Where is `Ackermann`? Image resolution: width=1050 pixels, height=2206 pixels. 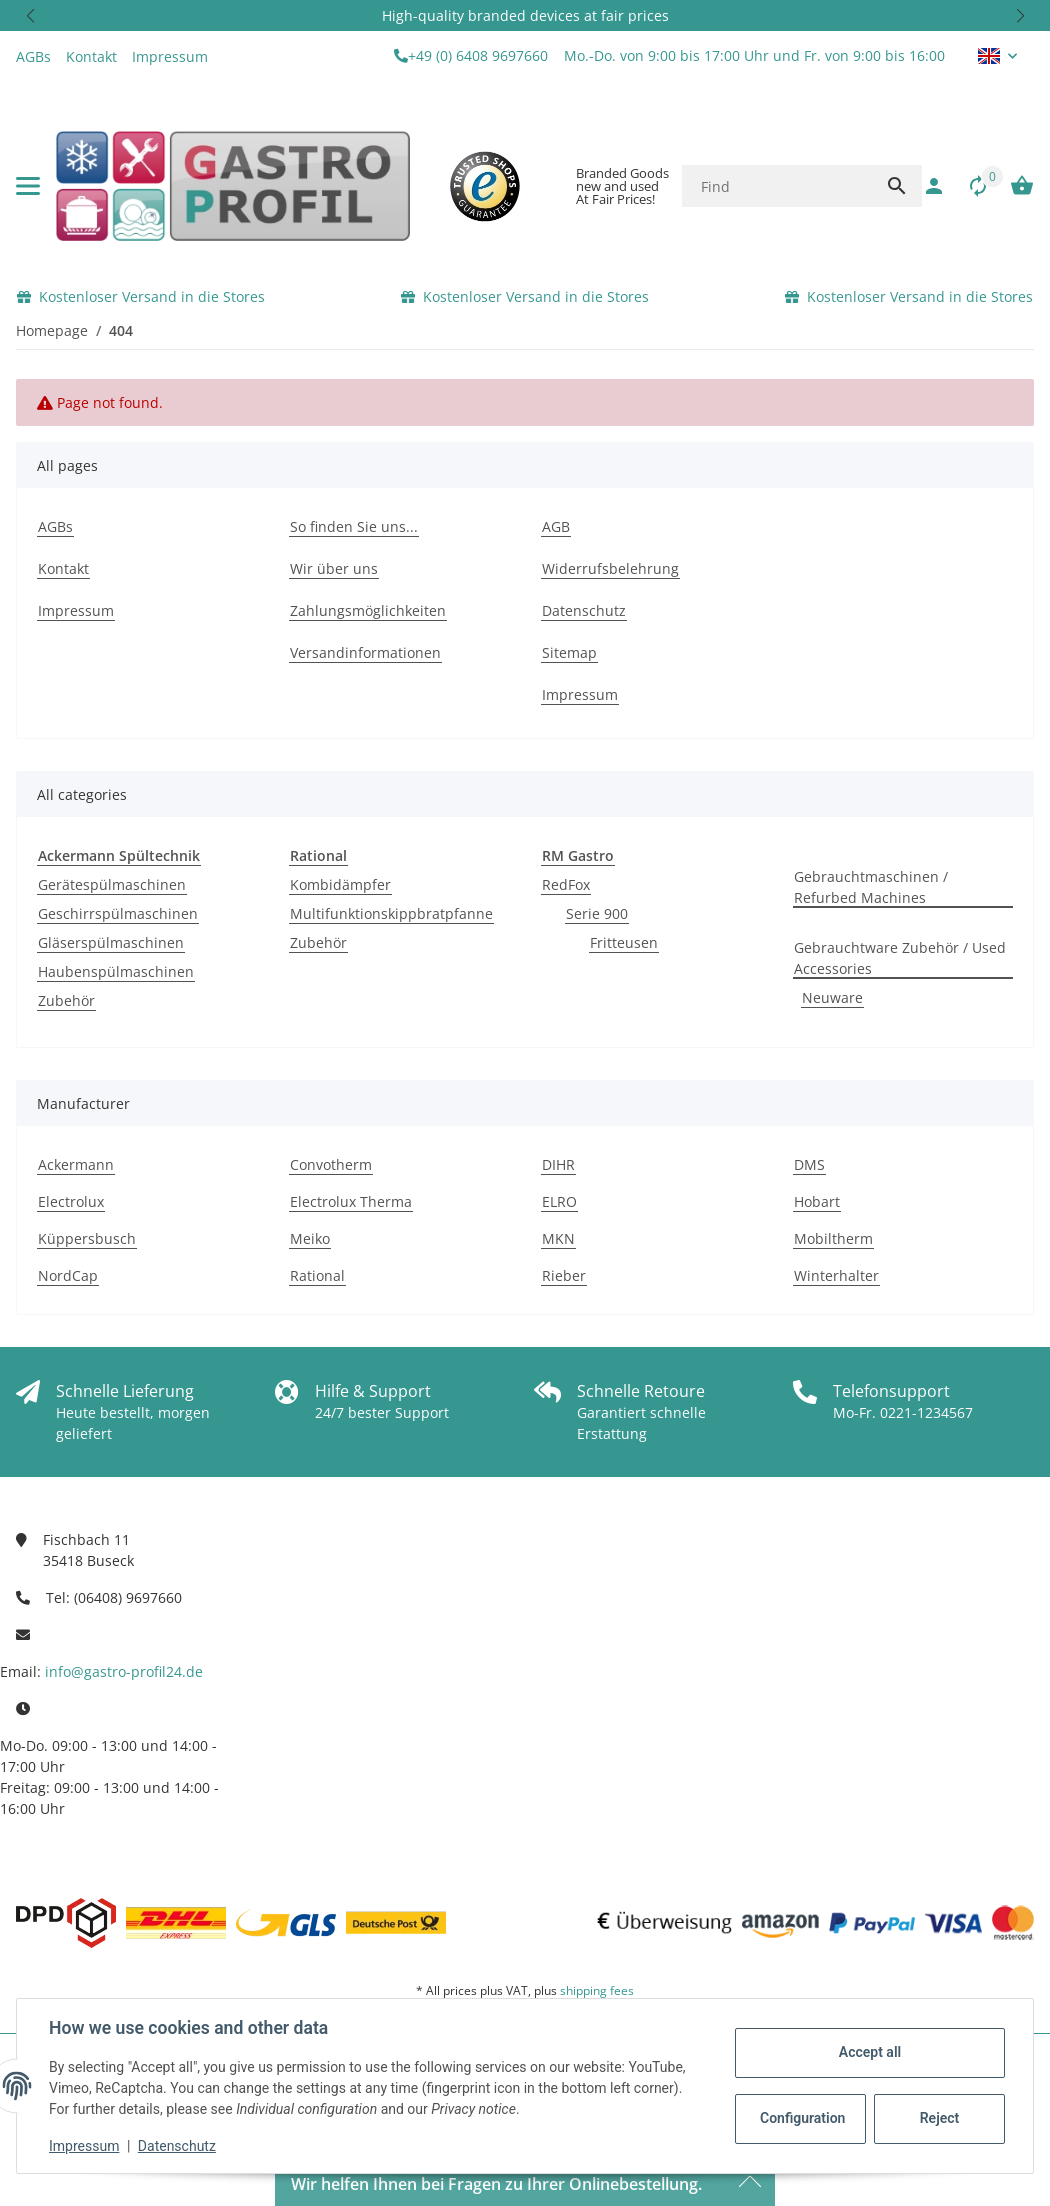 Ackermann is located at coordinates (76, 1164).